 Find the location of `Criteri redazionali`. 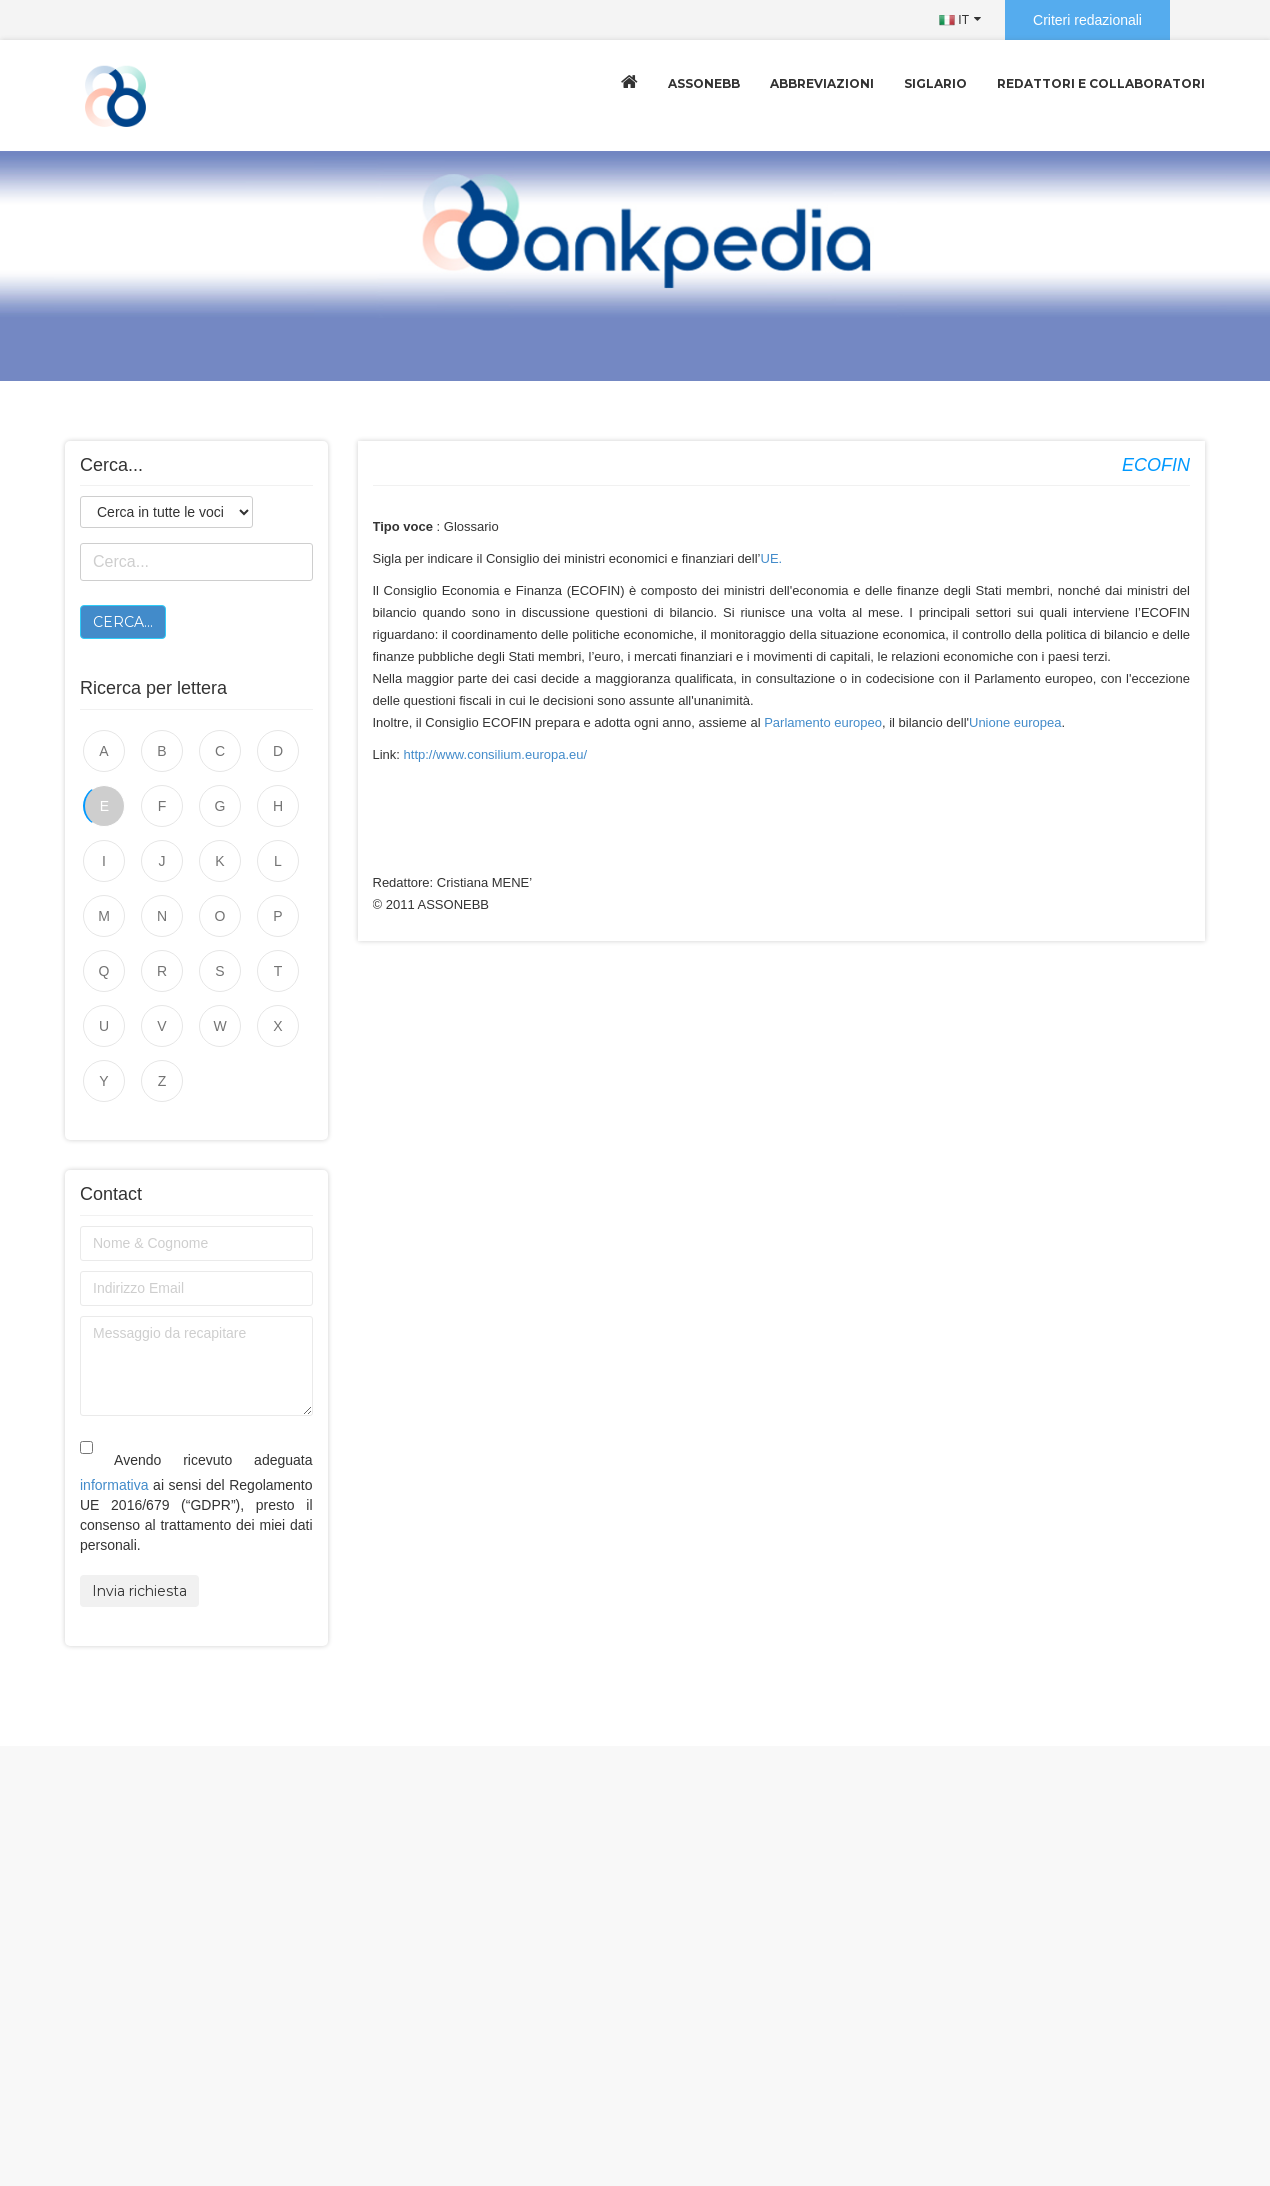

Criteri redazionali is located at coordinates (1087, 20).